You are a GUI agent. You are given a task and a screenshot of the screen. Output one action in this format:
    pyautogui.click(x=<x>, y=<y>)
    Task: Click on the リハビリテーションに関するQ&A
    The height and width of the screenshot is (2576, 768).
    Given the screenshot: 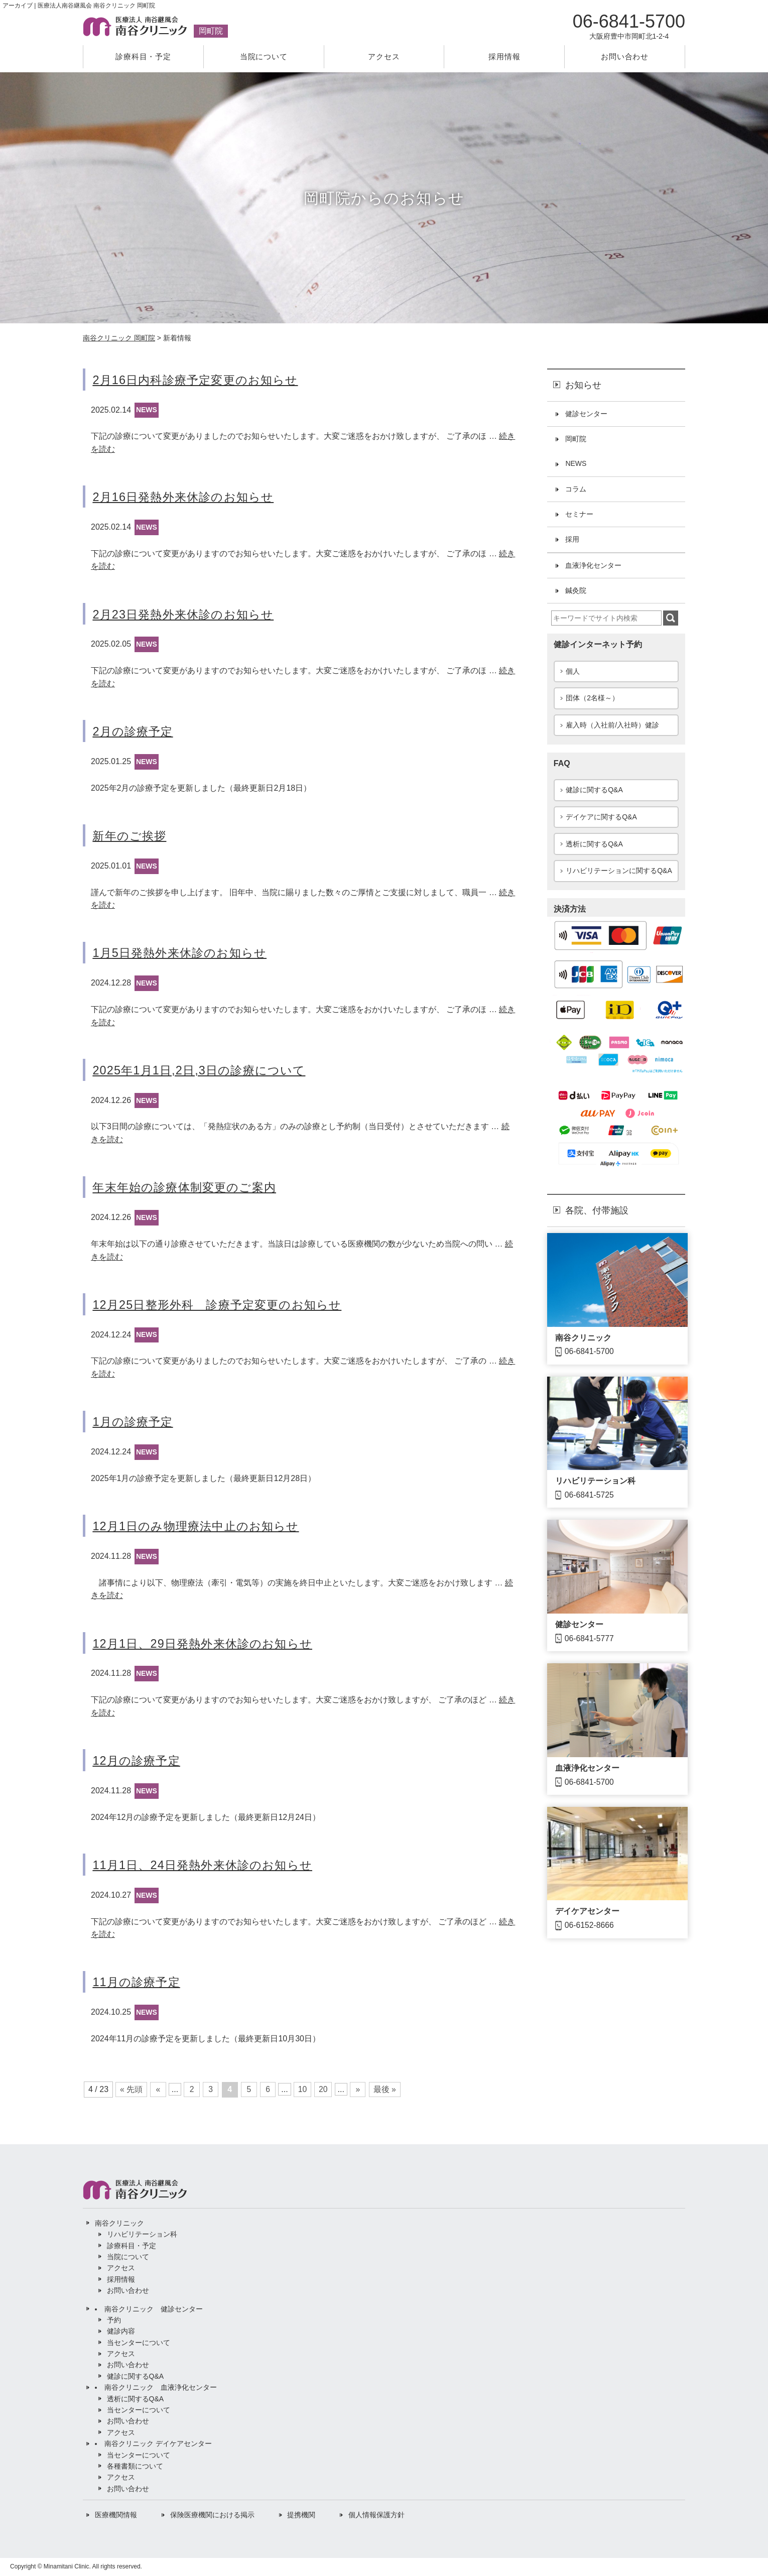 What is the action you would take?
    pyautogui.click(x=619, y=873)
    